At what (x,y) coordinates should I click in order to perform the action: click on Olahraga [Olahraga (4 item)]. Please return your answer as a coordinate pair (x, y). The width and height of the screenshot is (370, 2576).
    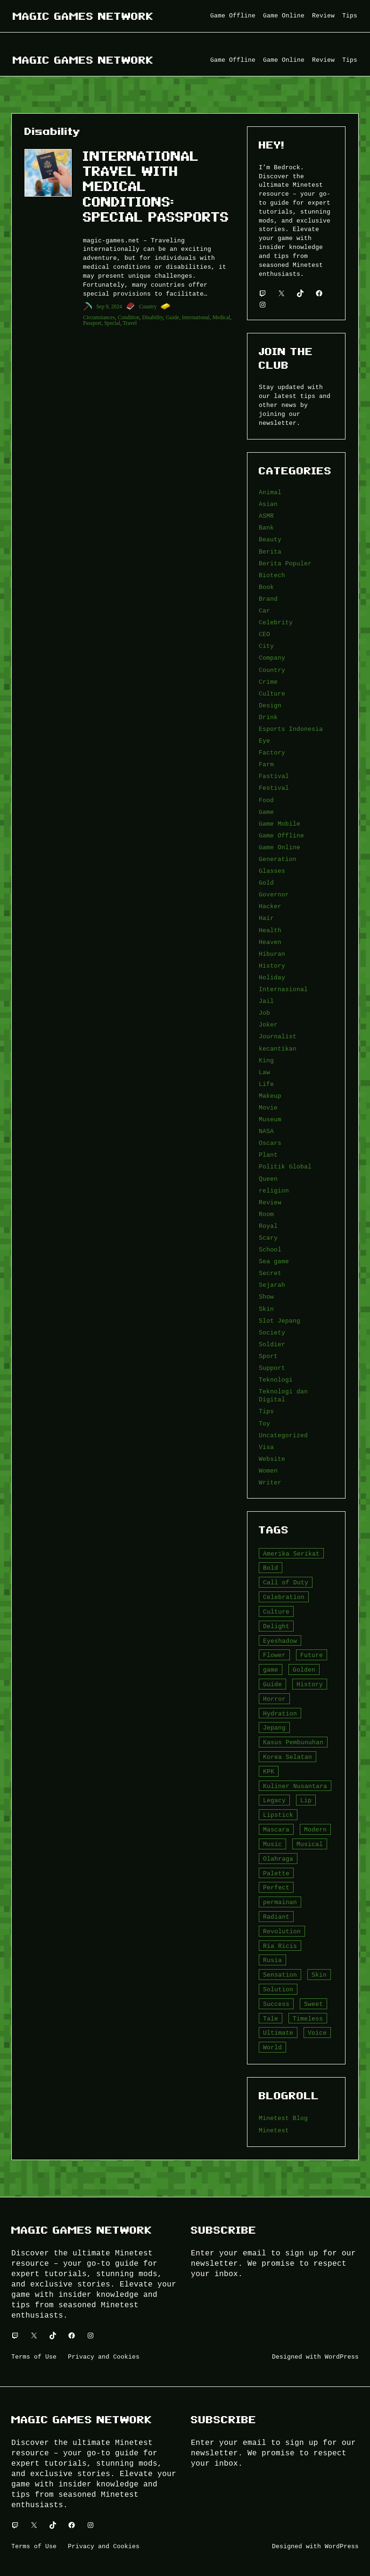
    Looking at the image, I should click on (278, 1859).